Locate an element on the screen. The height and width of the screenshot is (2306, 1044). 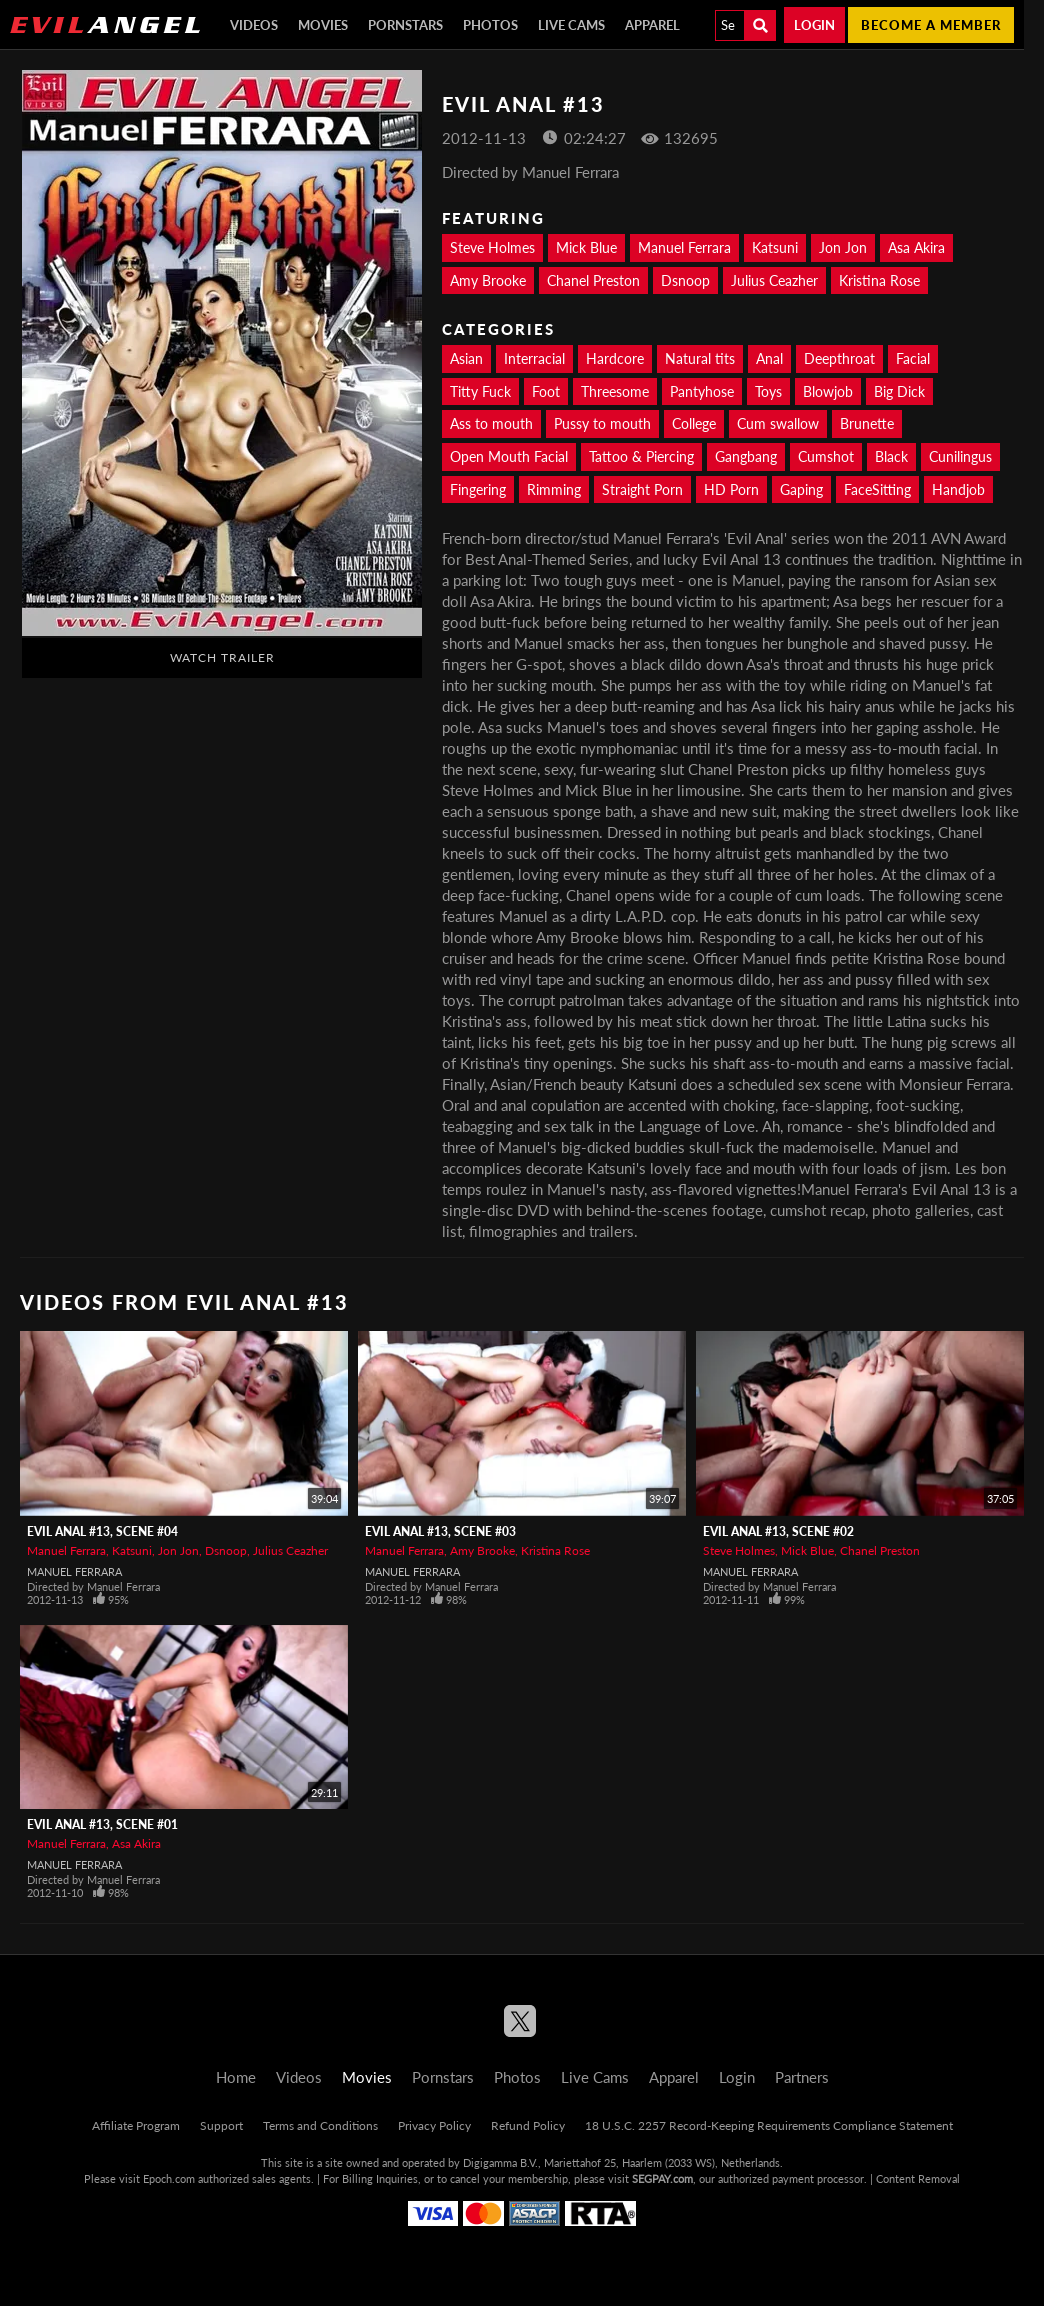
Asa Akira is located at coordinates (916, 247).